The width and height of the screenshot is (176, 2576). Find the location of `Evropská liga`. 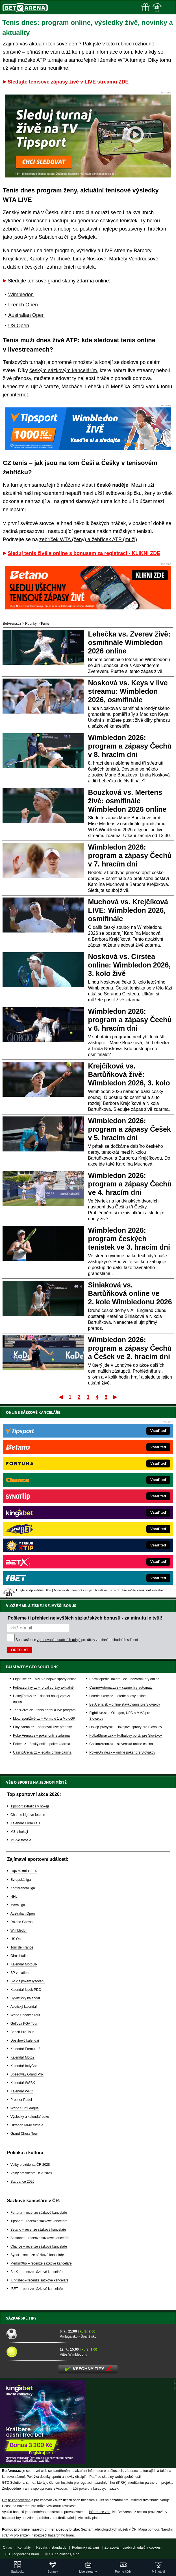

Evropská liga is located at coordinates (20, 1880).